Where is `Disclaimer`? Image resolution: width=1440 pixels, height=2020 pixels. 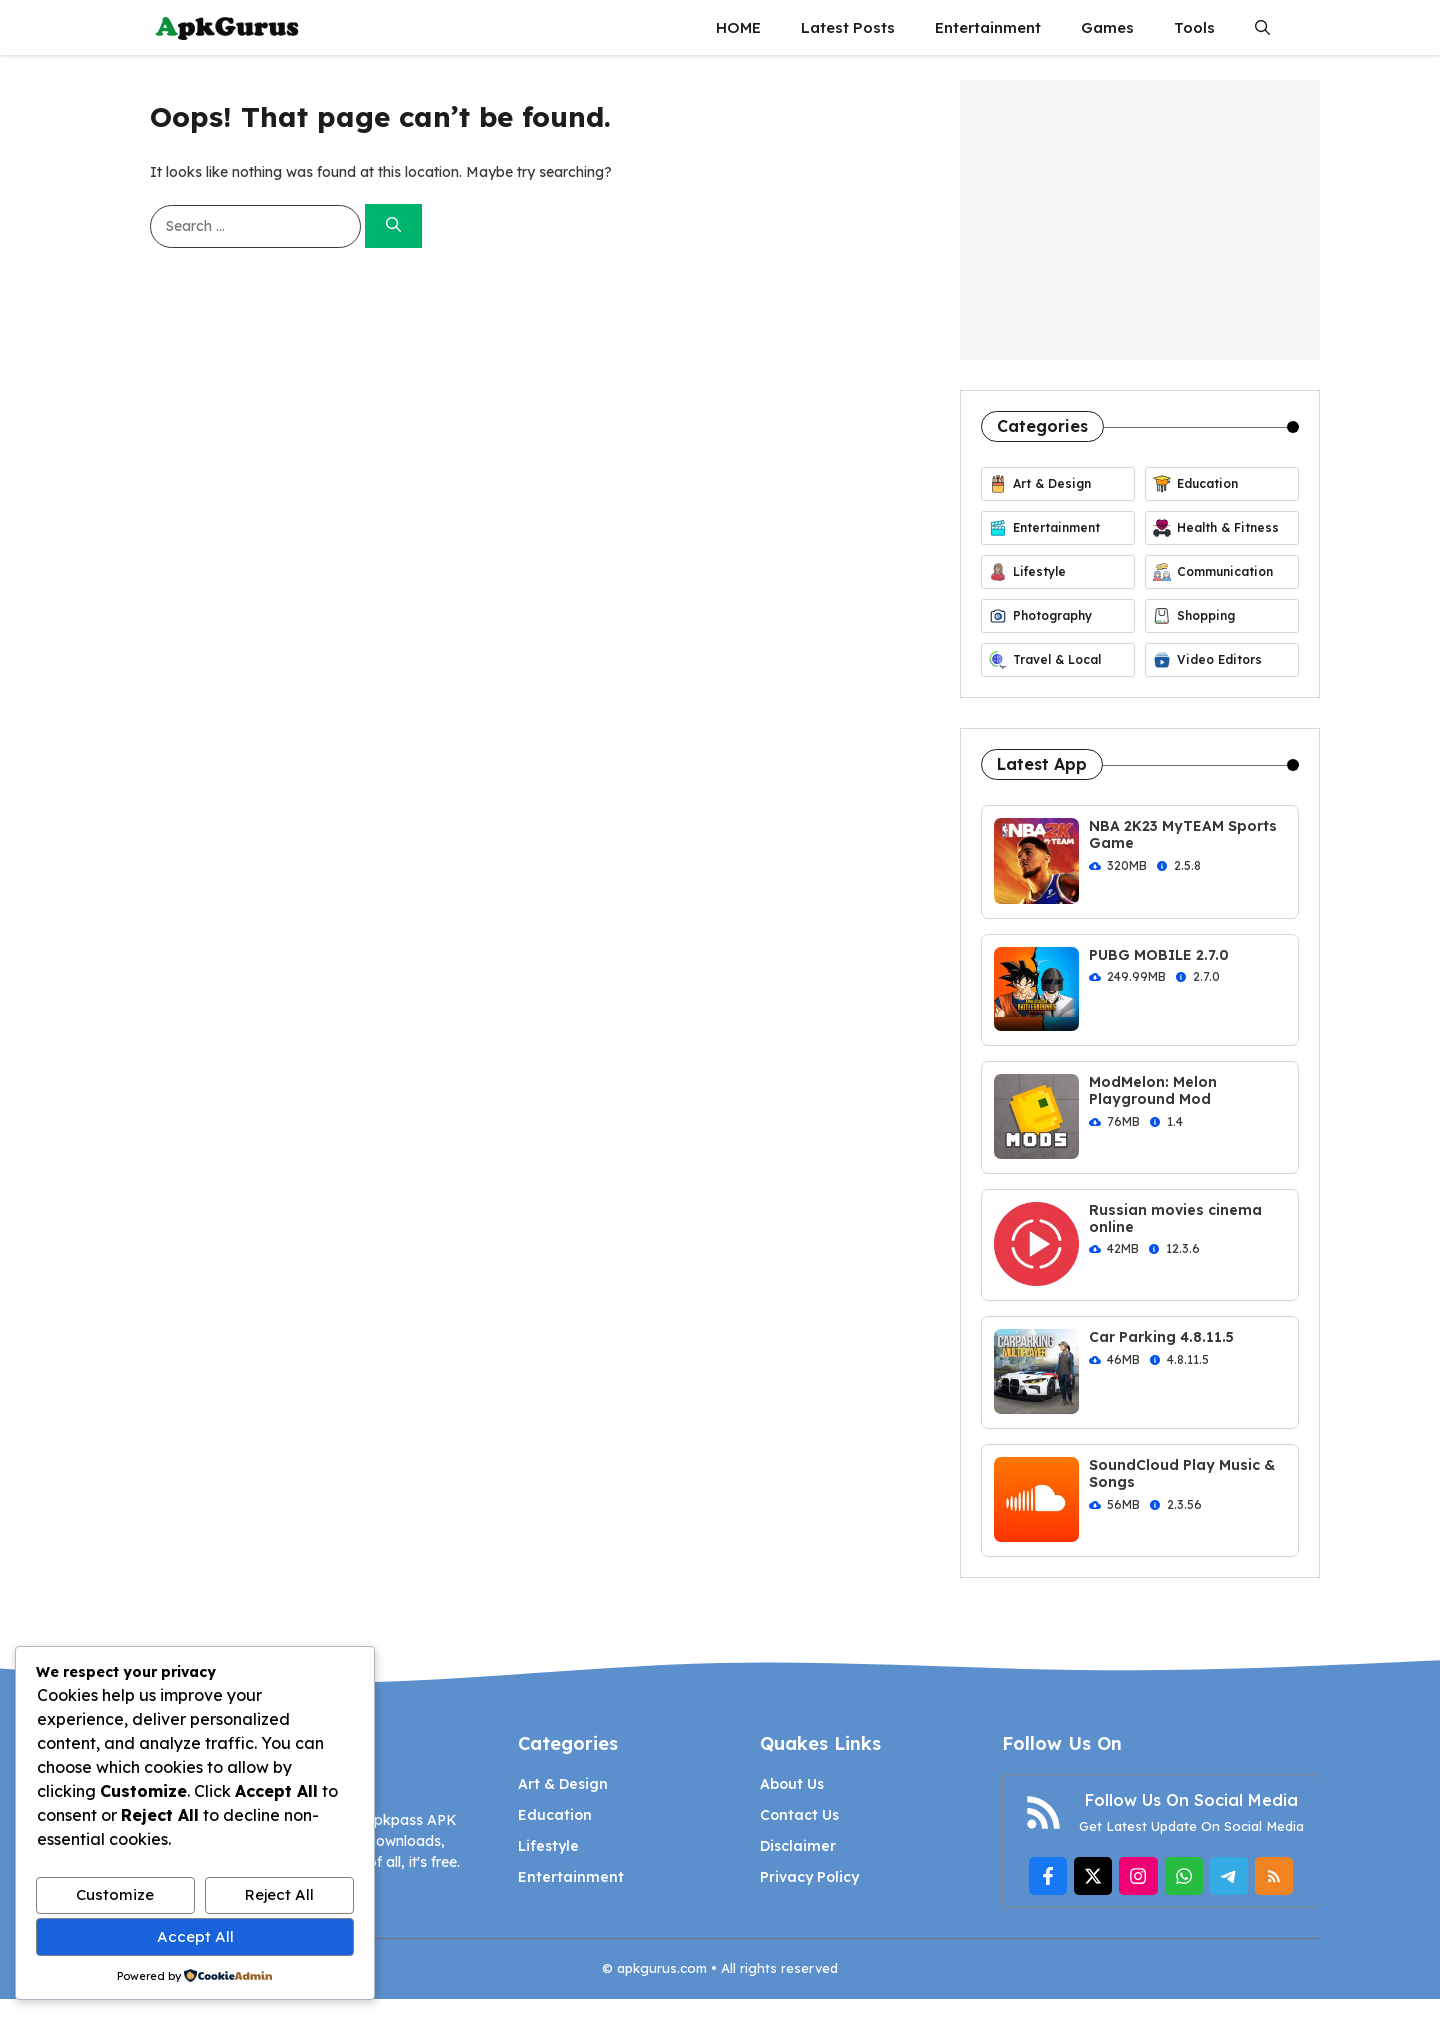 Disclaimer is located at coordinates (798, 1846).